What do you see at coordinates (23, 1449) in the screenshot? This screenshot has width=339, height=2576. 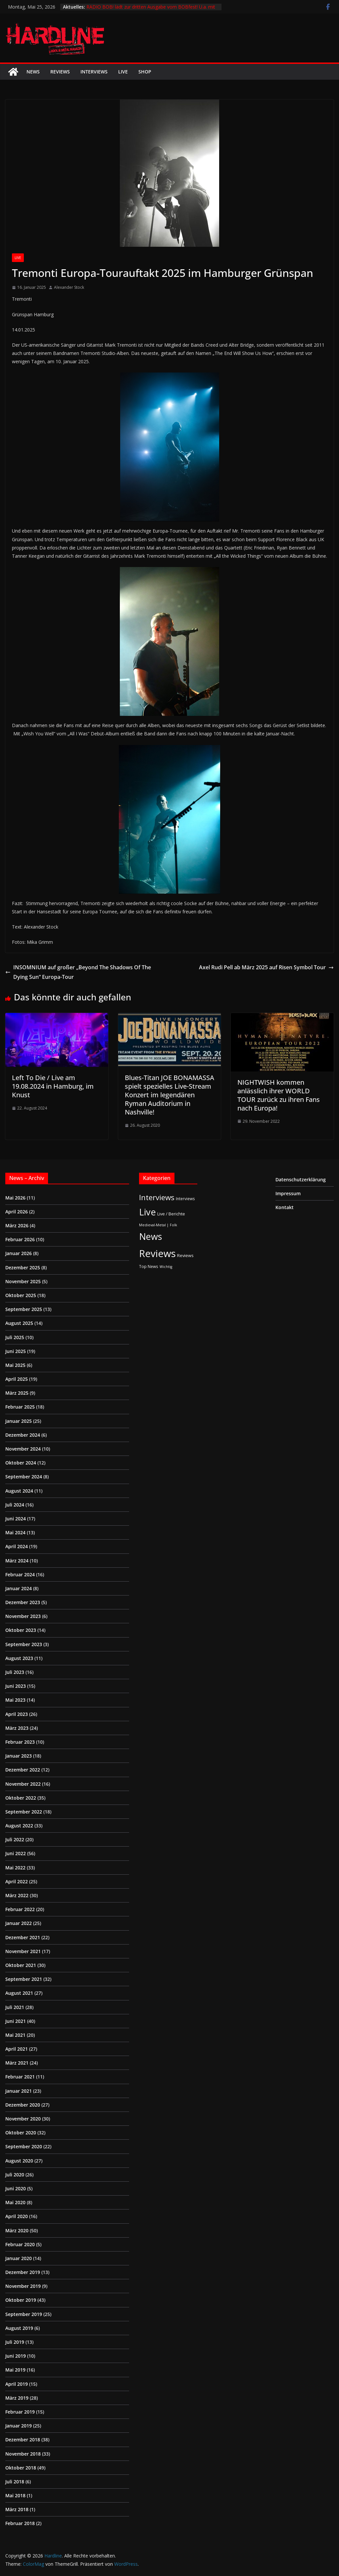 I see `November 2024` at bounding box center [23, 1449].